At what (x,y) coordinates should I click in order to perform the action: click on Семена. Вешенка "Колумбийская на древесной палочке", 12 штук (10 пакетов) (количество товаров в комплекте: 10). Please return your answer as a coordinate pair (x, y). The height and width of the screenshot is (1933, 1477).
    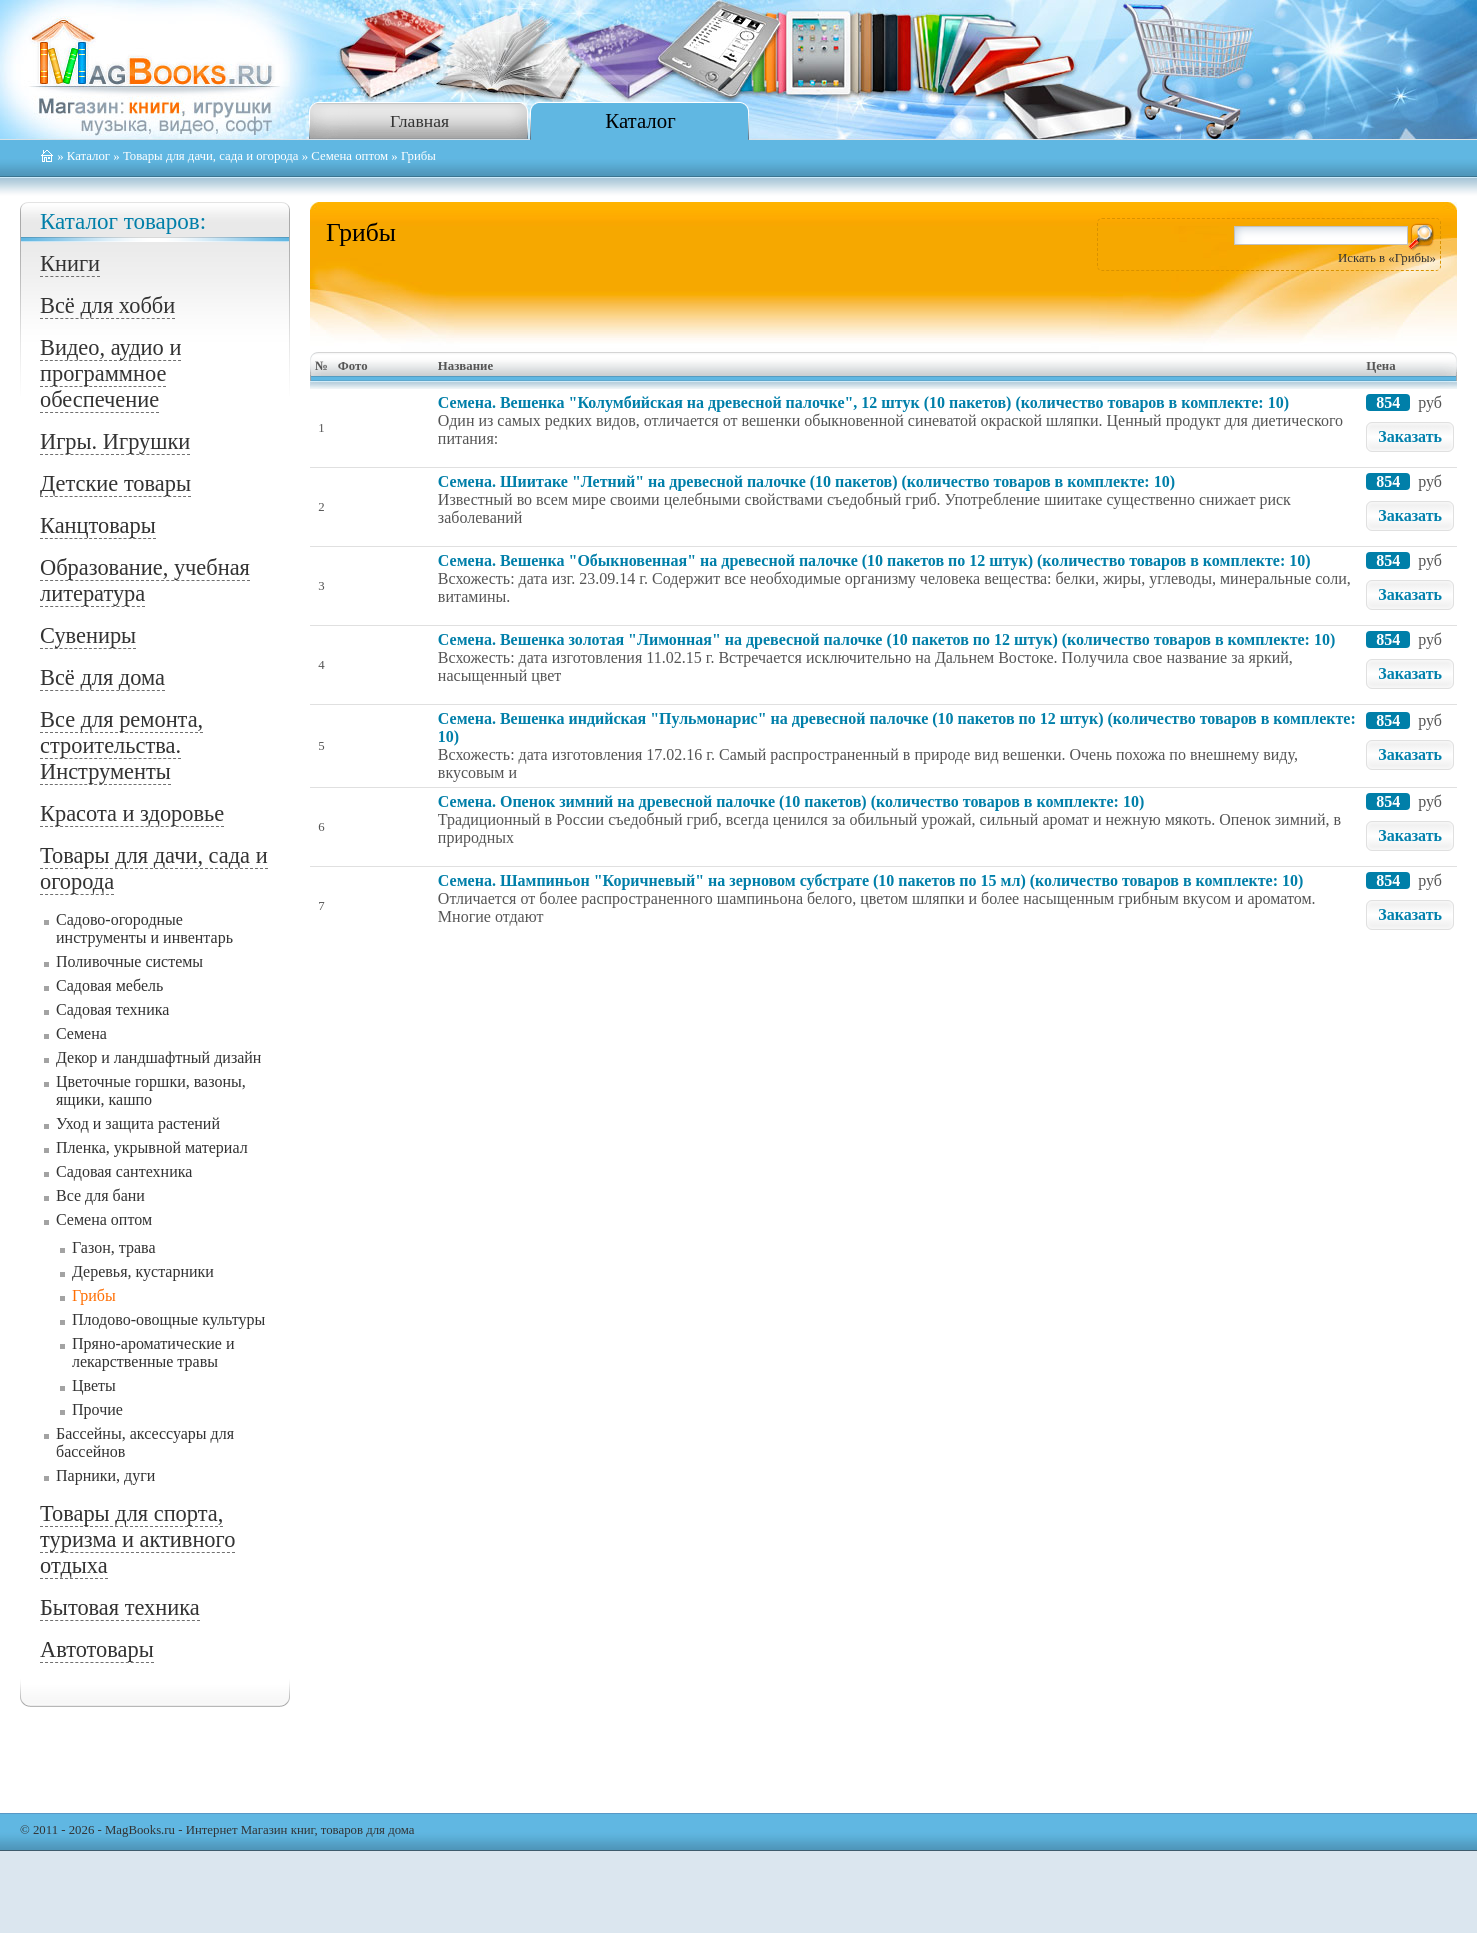
    Looking at the image, I should click on (863, 402).